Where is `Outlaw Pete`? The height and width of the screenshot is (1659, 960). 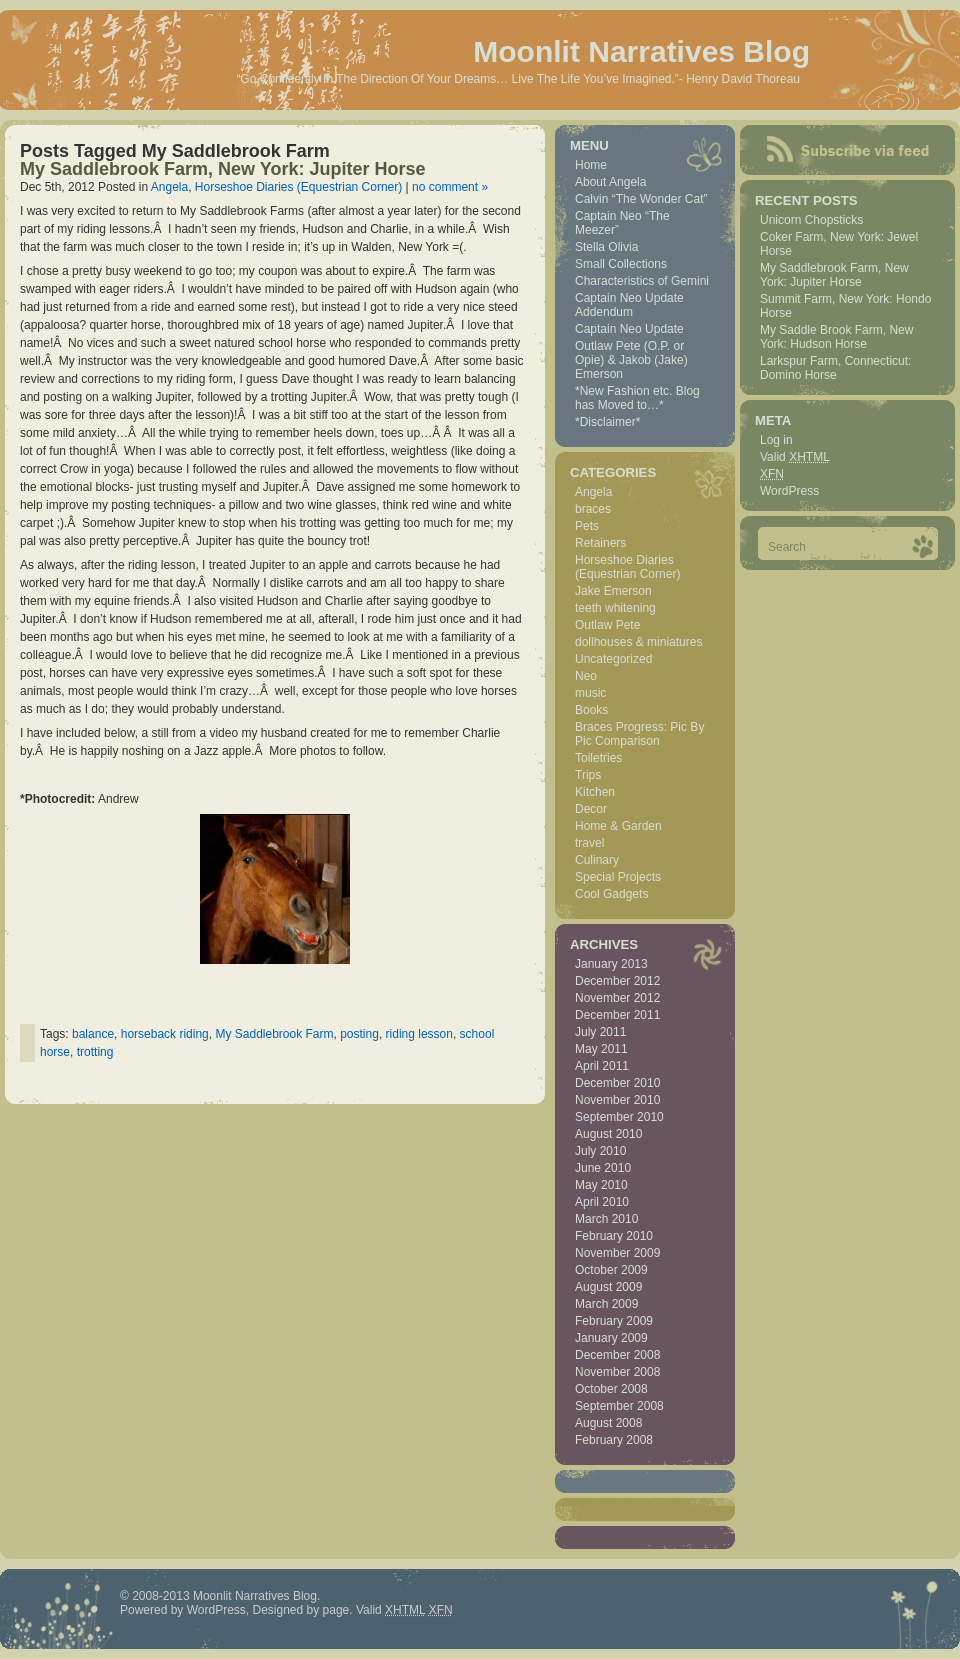
Outlaw Pete is located at coordinates (607, 625).